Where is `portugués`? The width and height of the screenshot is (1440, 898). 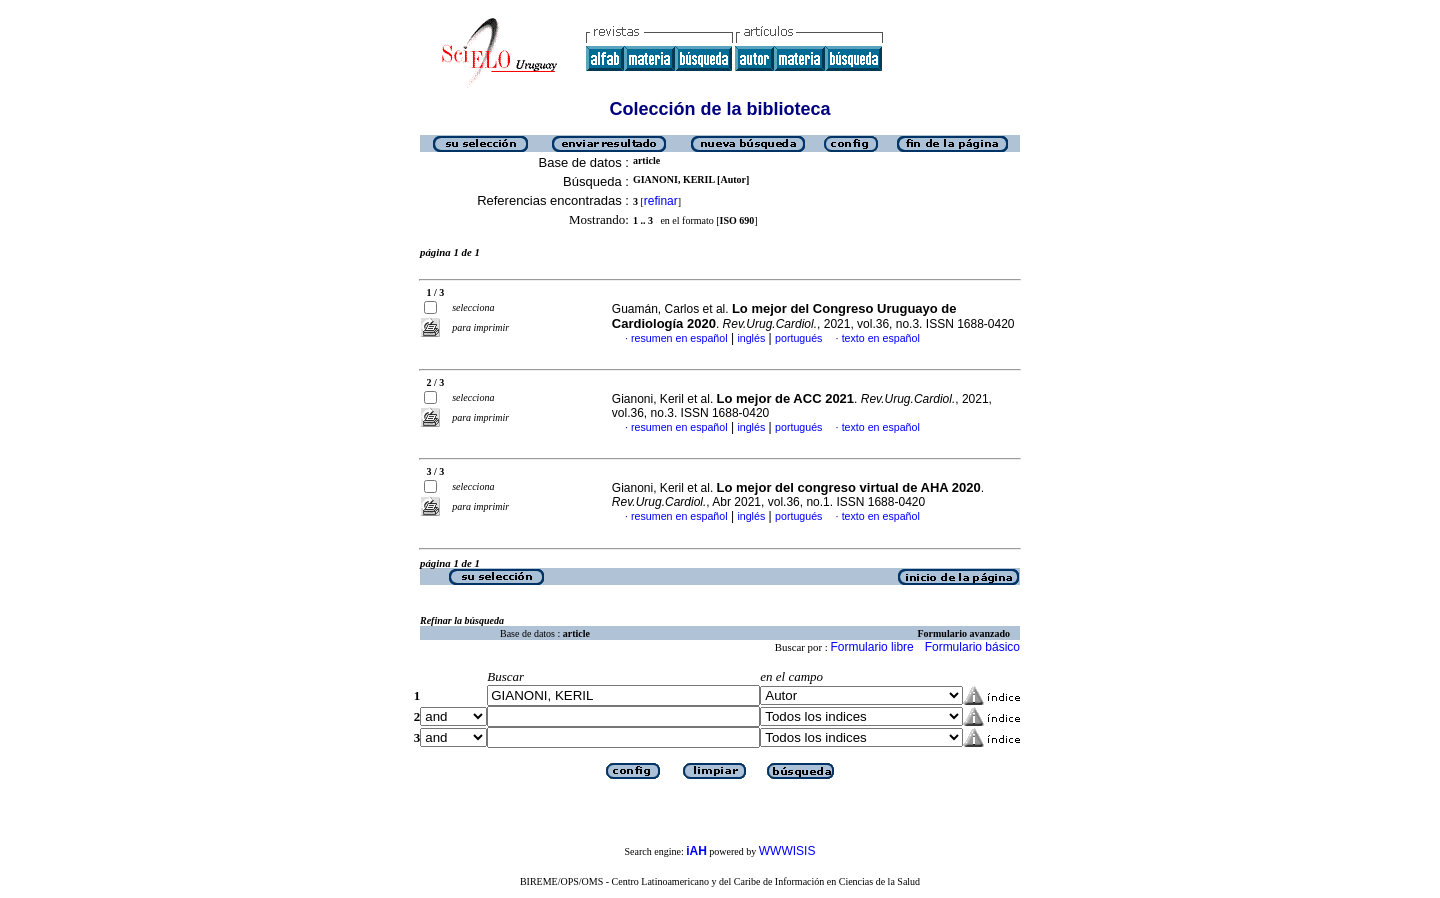
portugués is located at coordinates (798, 338).